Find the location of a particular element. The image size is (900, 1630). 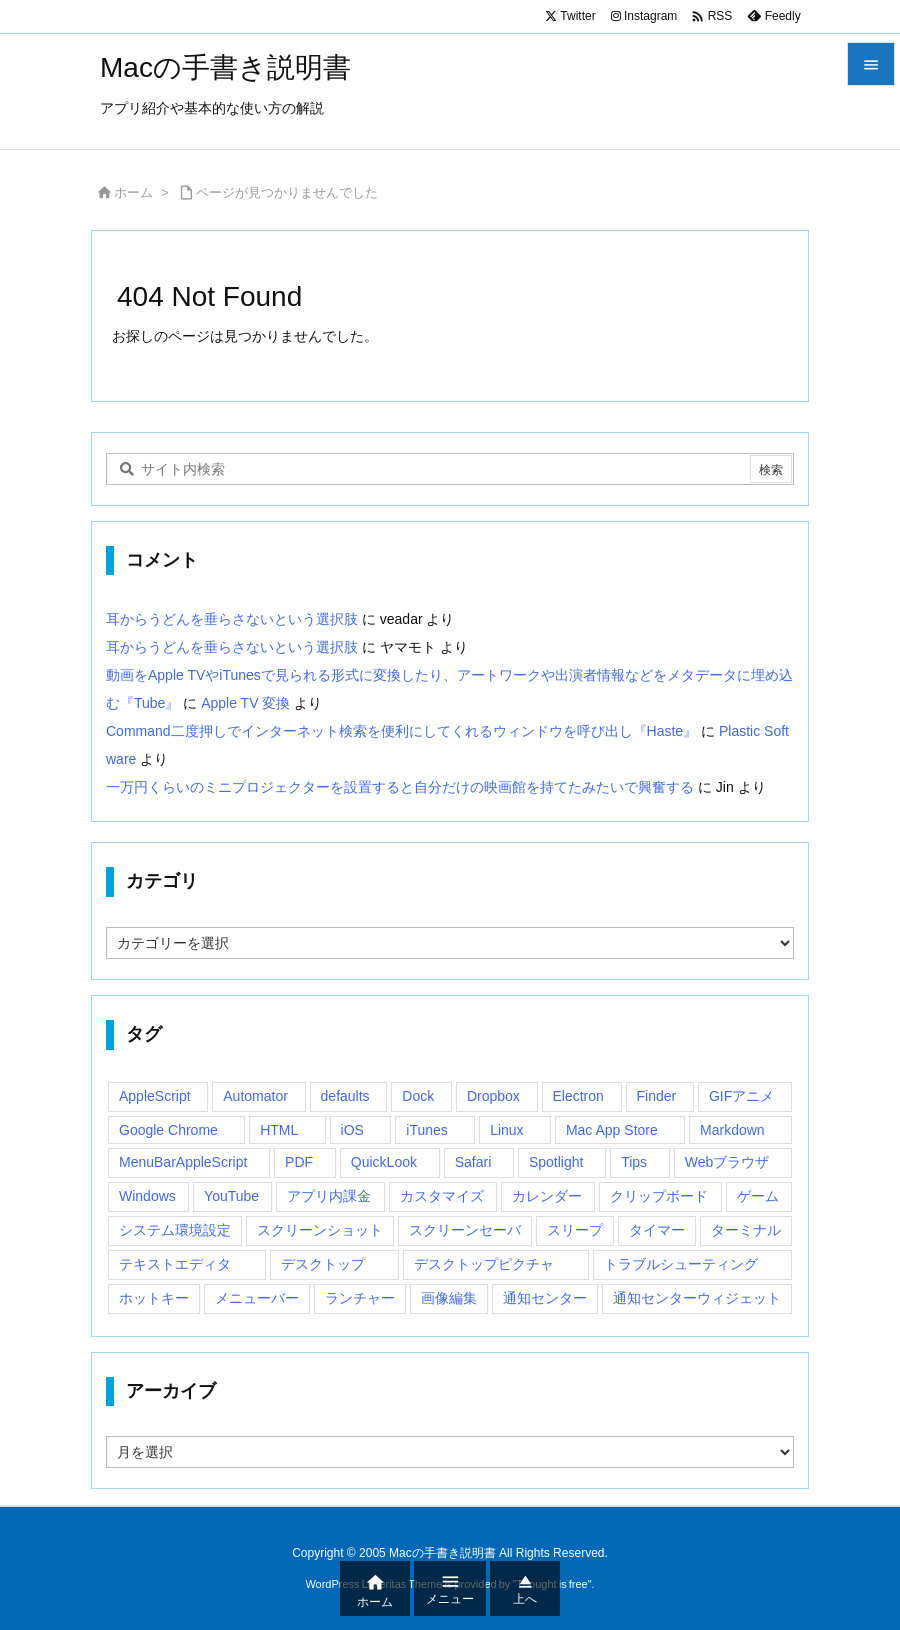

Safari [Safari (21個の項目)] is located at coordinates (473, 1162).